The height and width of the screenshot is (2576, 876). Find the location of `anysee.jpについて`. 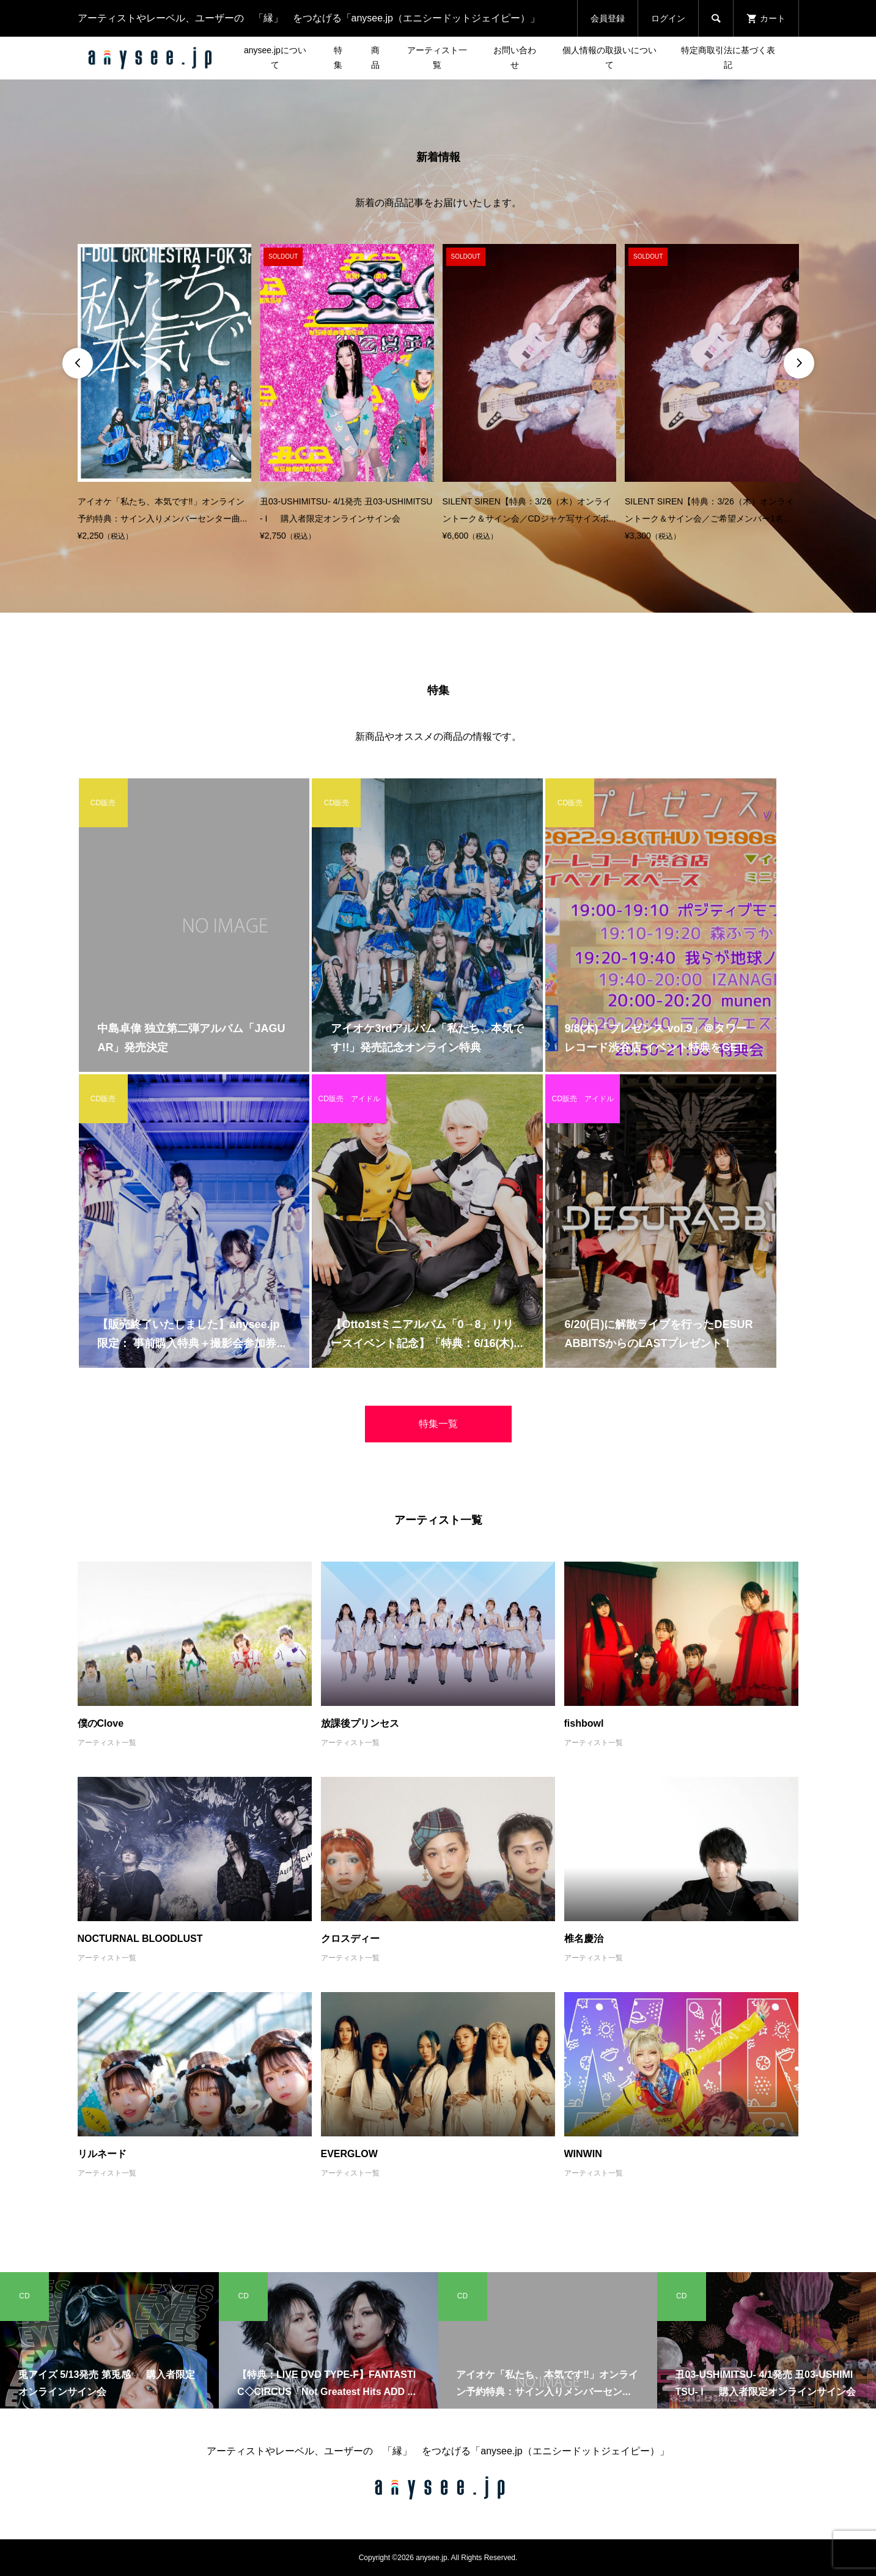

anysee.jpについて is located at coordinates (275, 57).